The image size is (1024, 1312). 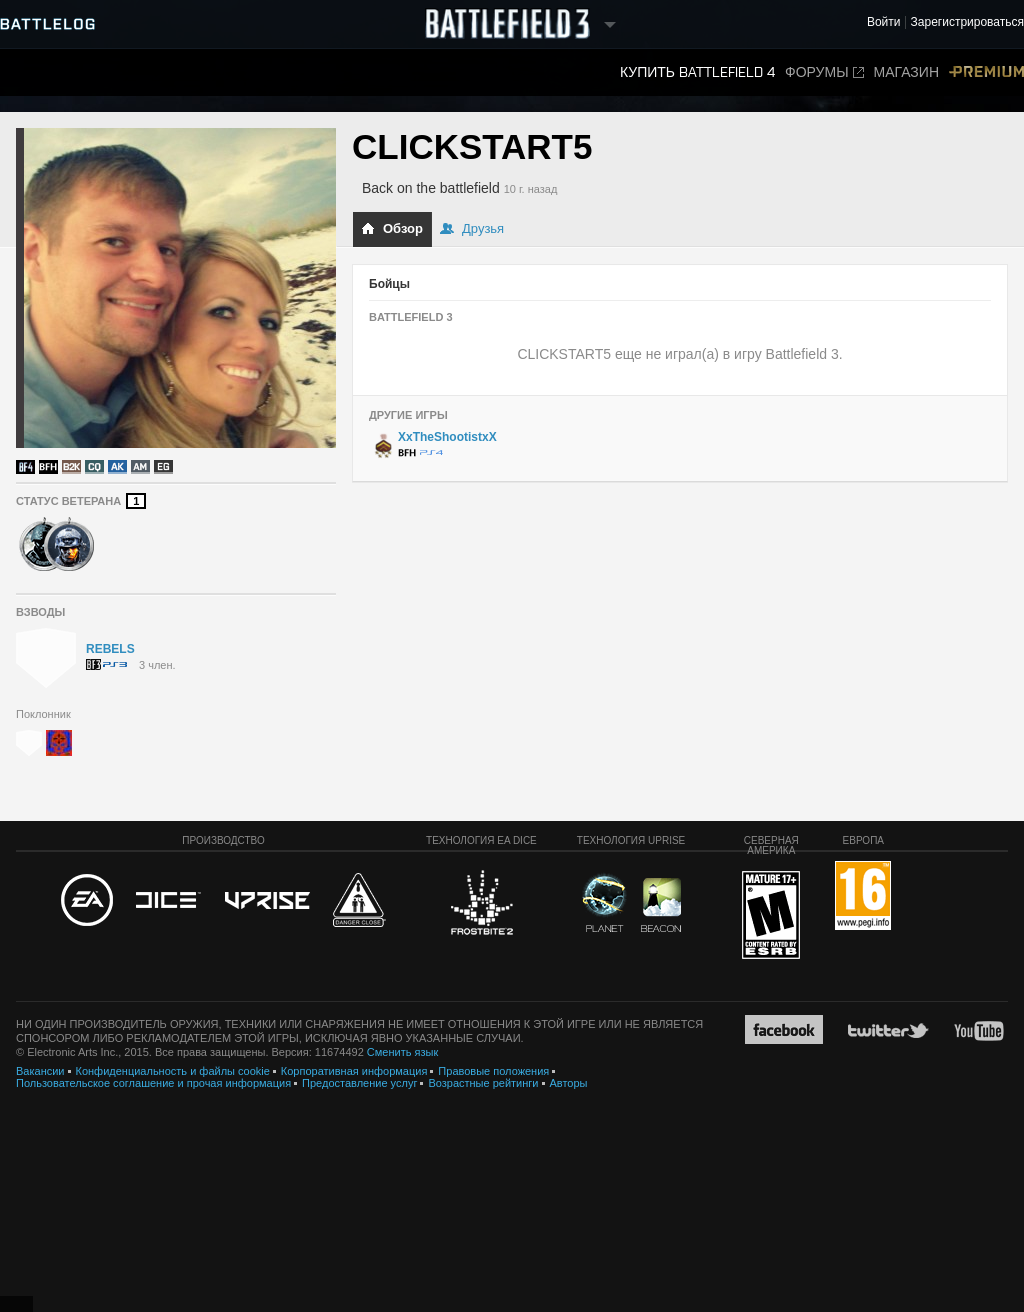 I want to click on Конфиденциальность и файлы cookie, so click(x=173, y=1071).